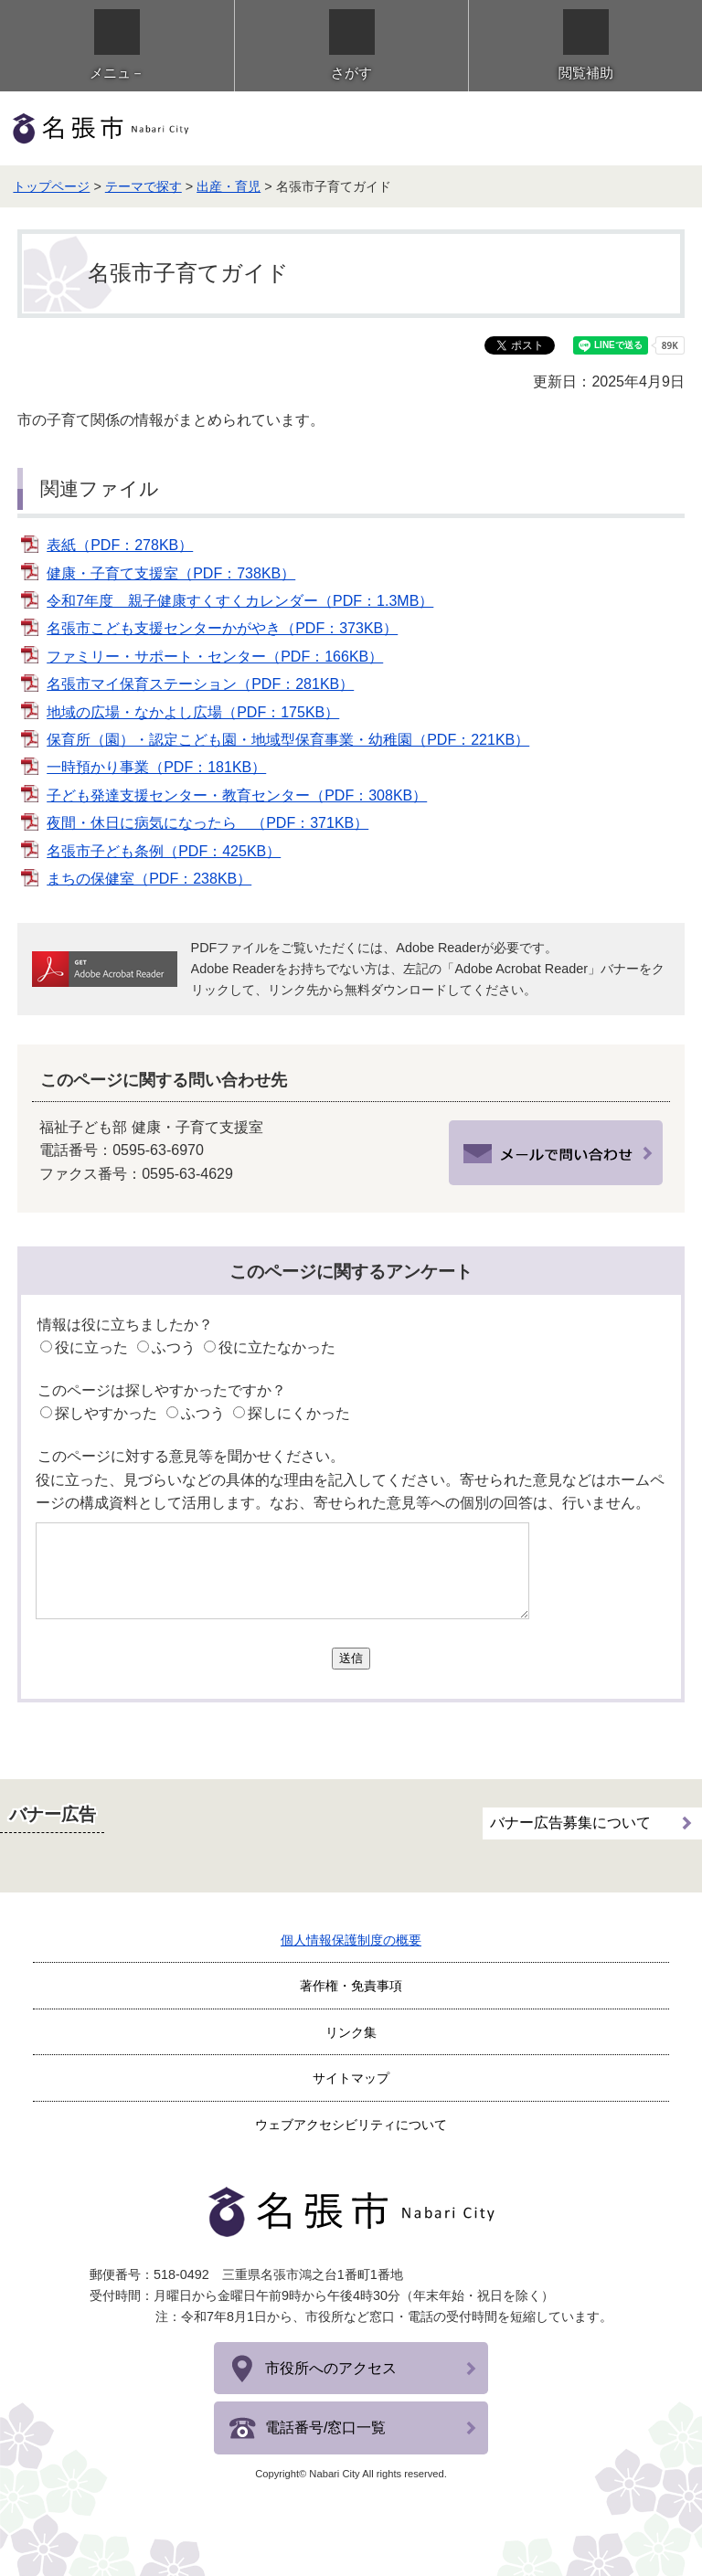  I want to click on 電話番号/窓口一覧, so click(325, 2427).